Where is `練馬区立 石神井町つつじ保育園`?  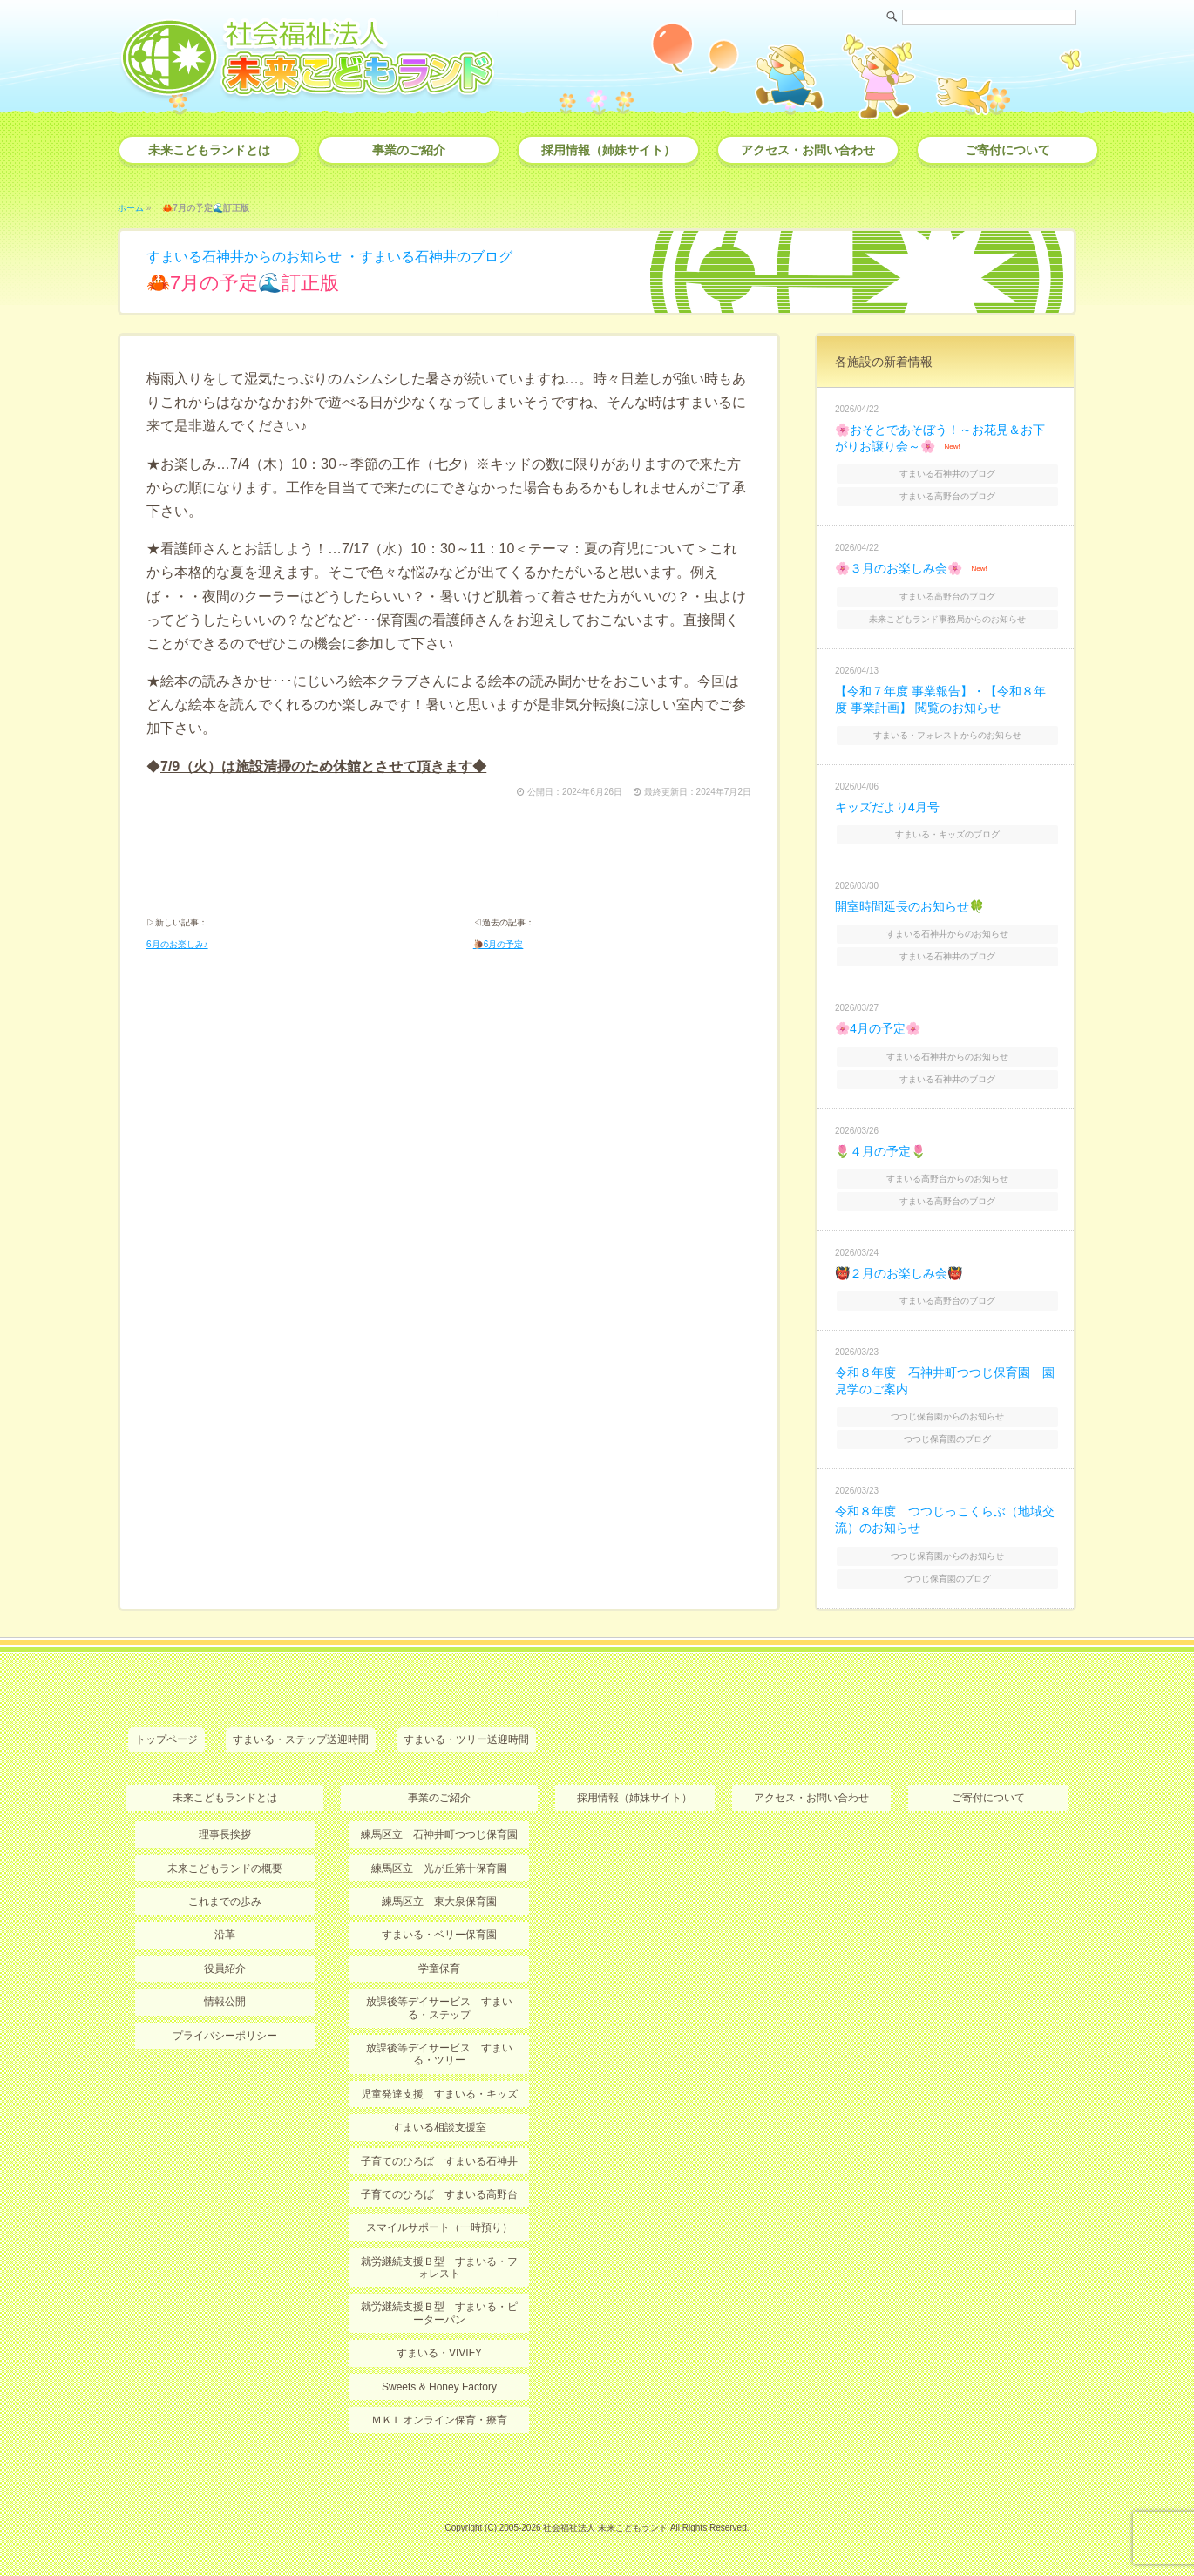
練馬区立 石神井町つつじ保育園 is located at coordinates (439, 1834).